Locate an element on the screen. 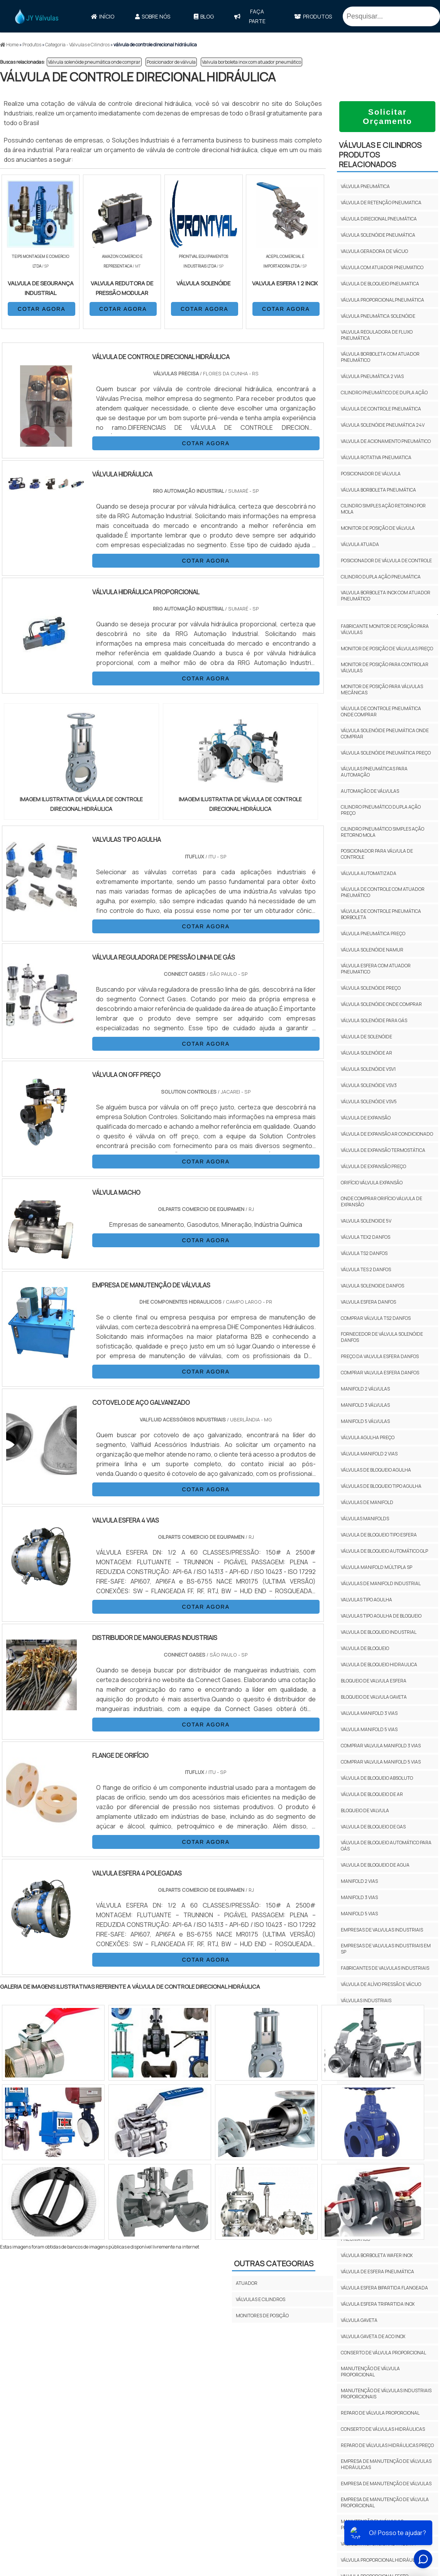 The width and height of the screenshot is (440, 2576). Válvula rotativa pneumatica is located at coordinates (376, 457).